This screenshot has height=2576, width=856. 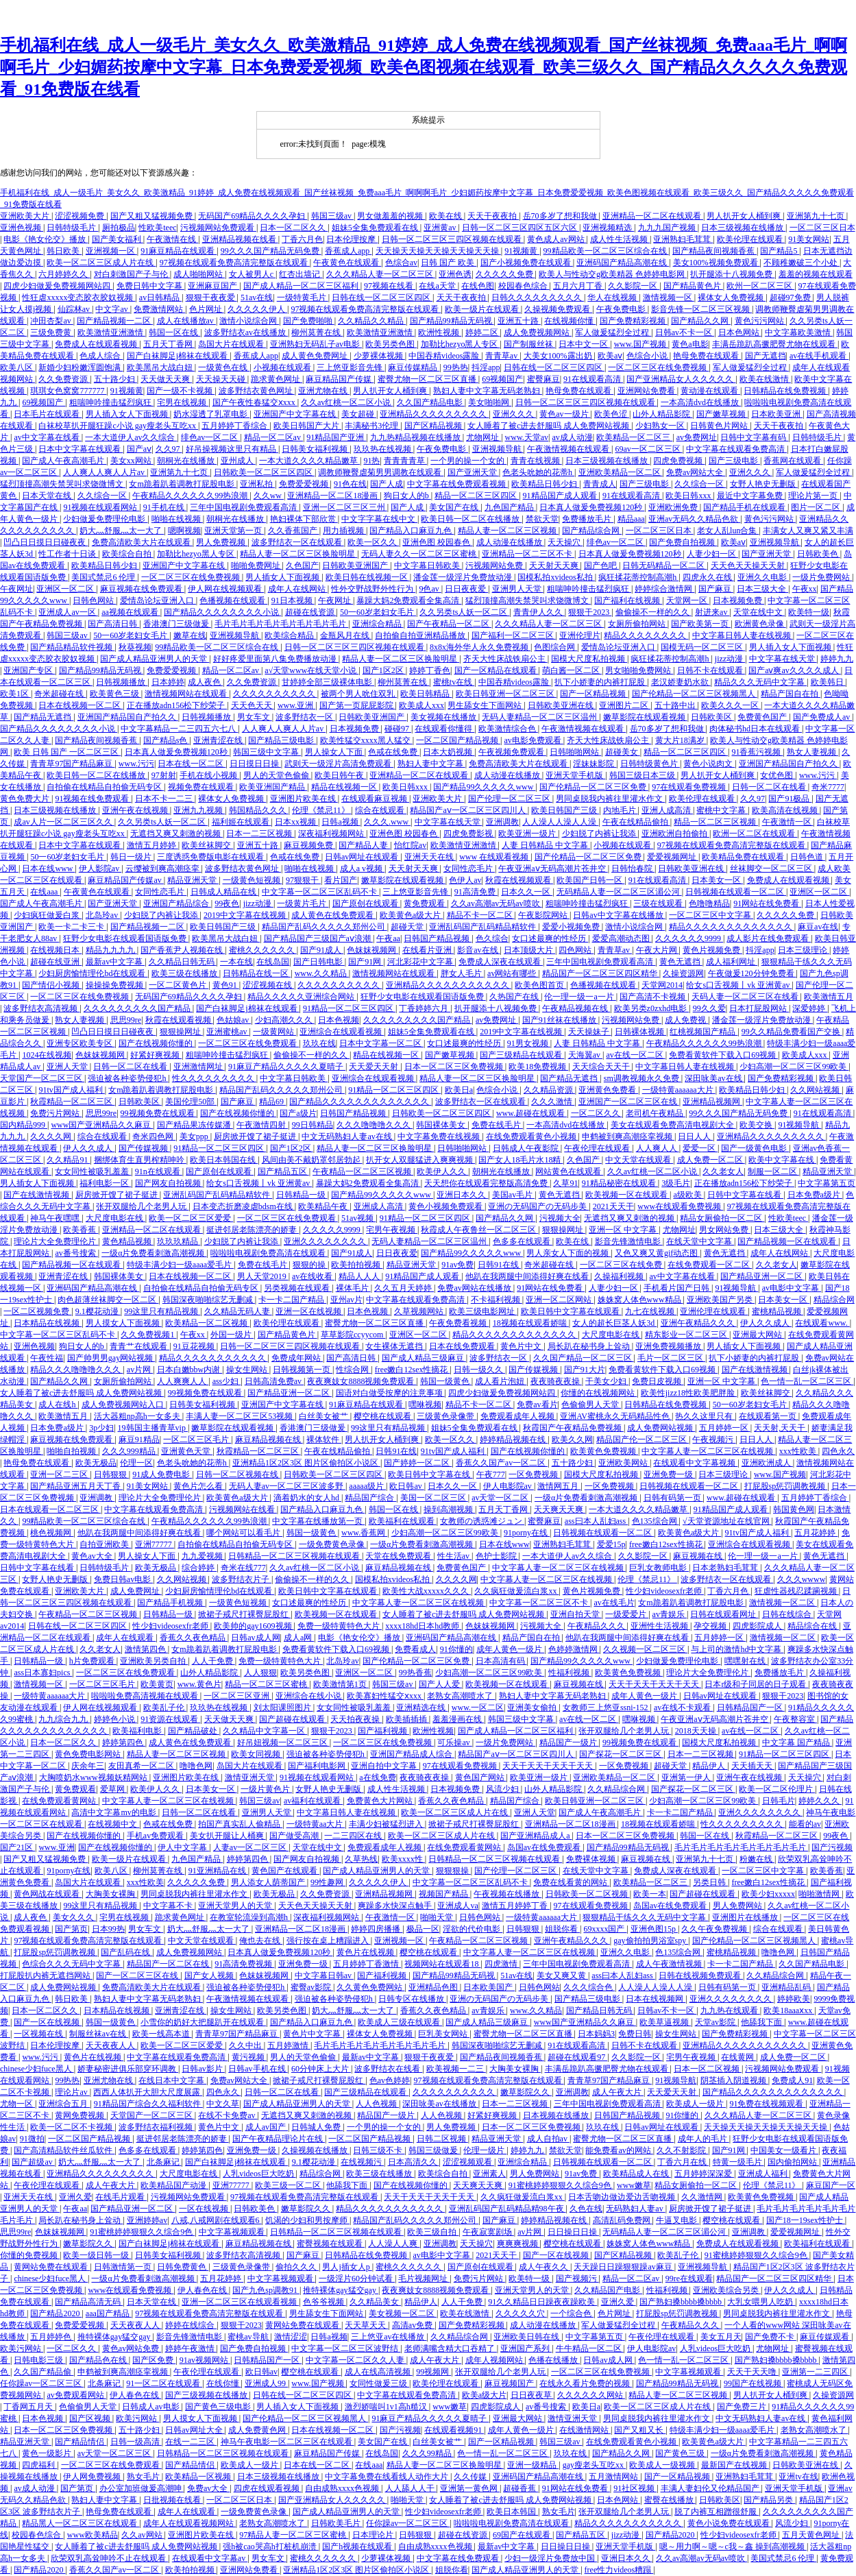 What do you see at coordinates (494, 857) in the screenshot?
I see `www 在线观看视频` at bounding box center [494, 857].